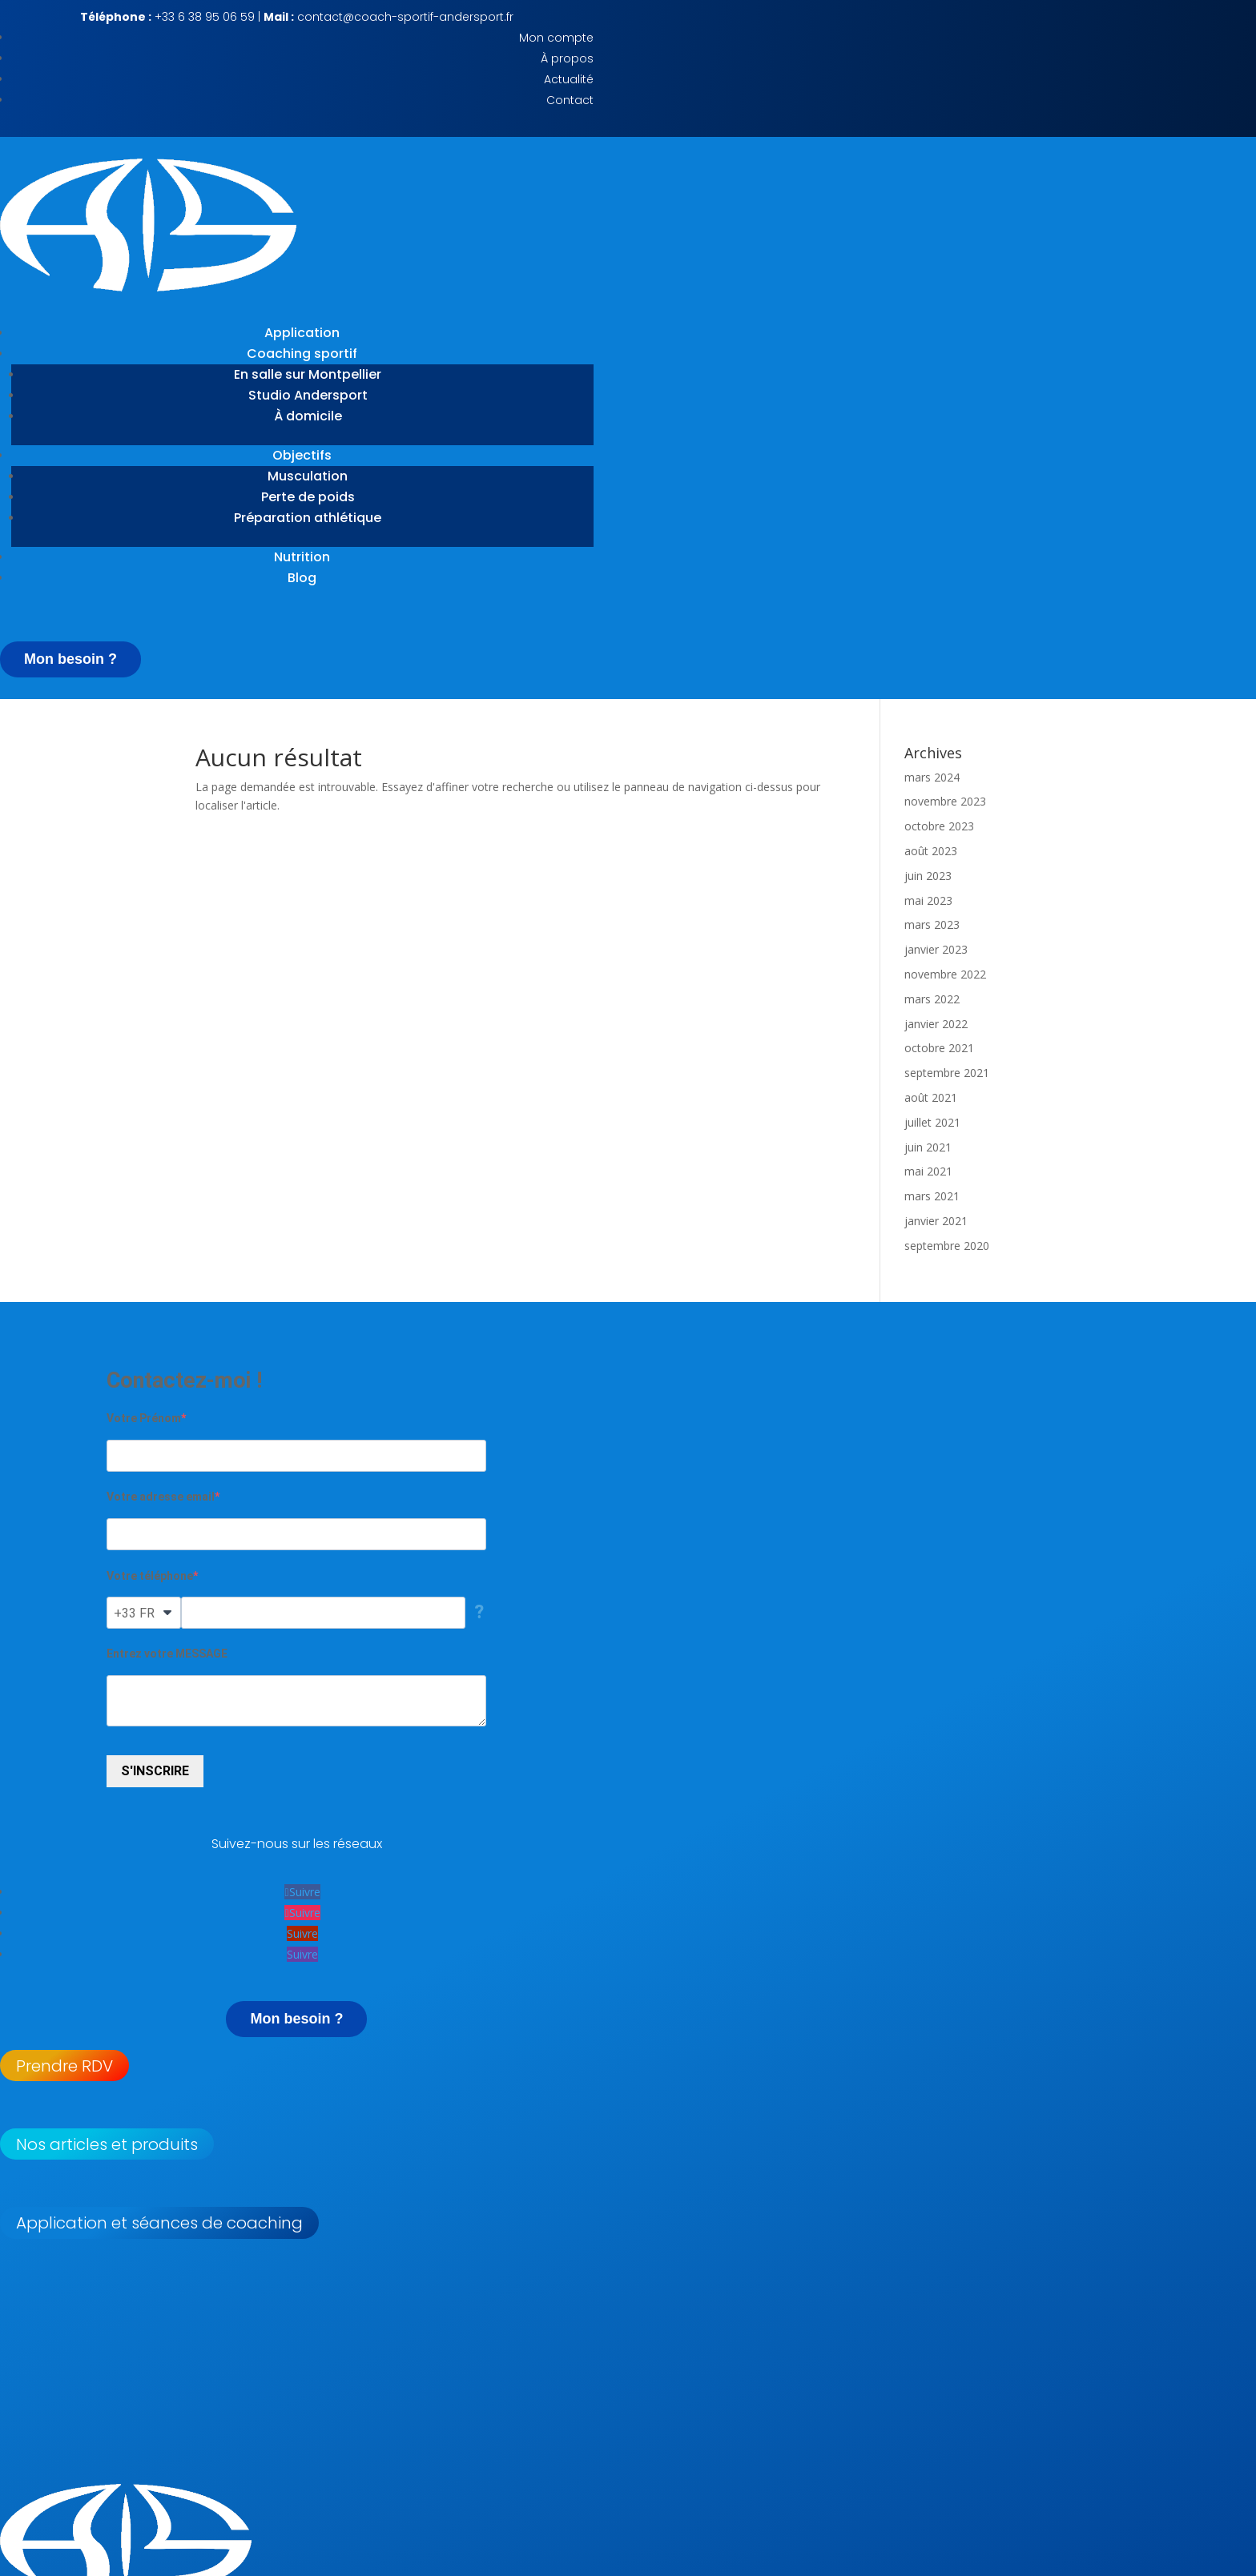 The height and width of the screenshot is (2576, 1256). Describe the element at coordinates (567, 58) in the screenshot. I see `À propos` at that location.